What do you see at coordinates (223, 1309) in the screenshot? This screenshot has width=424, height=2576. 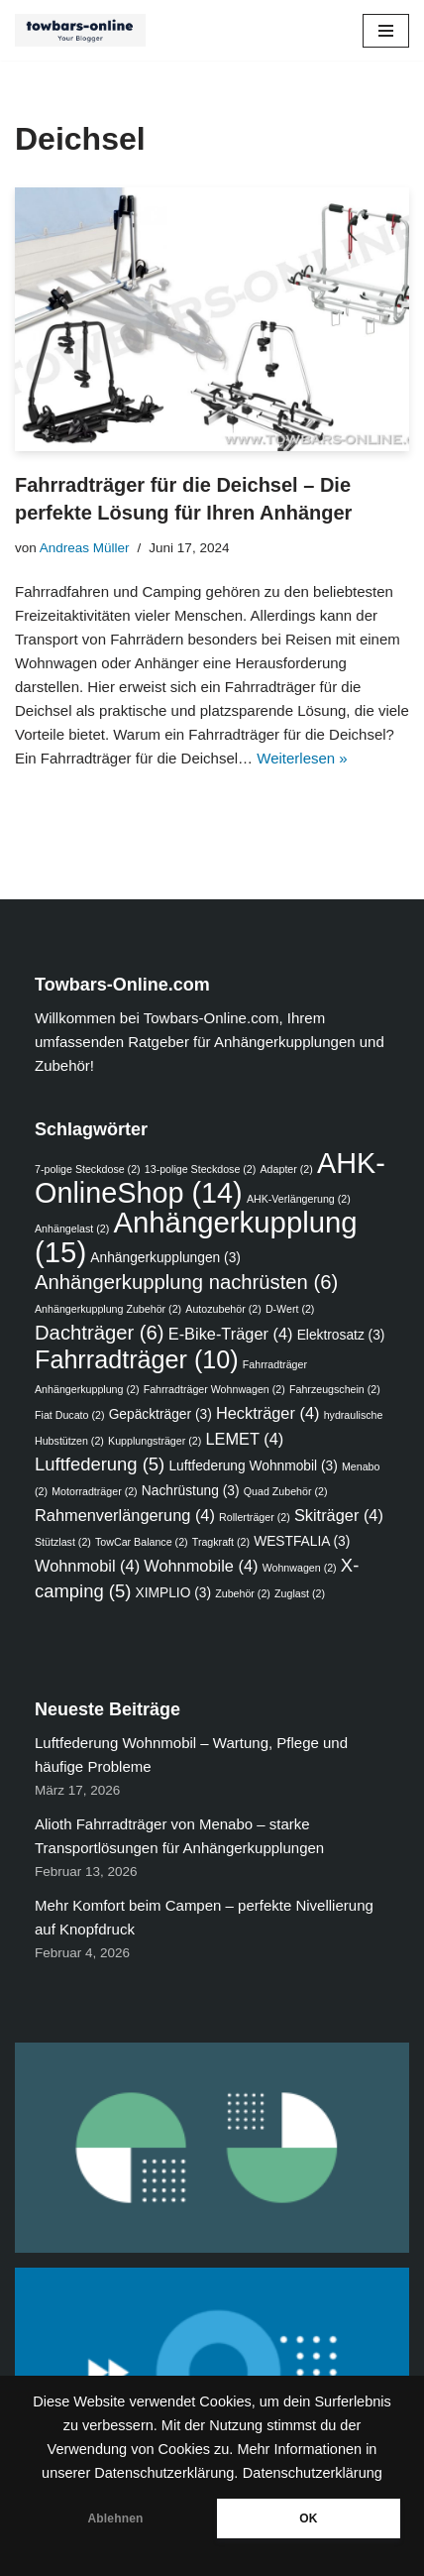 I see `Autozubehör [Autozubehör (2 Einträge)]` at bounding box center [223, 1309].